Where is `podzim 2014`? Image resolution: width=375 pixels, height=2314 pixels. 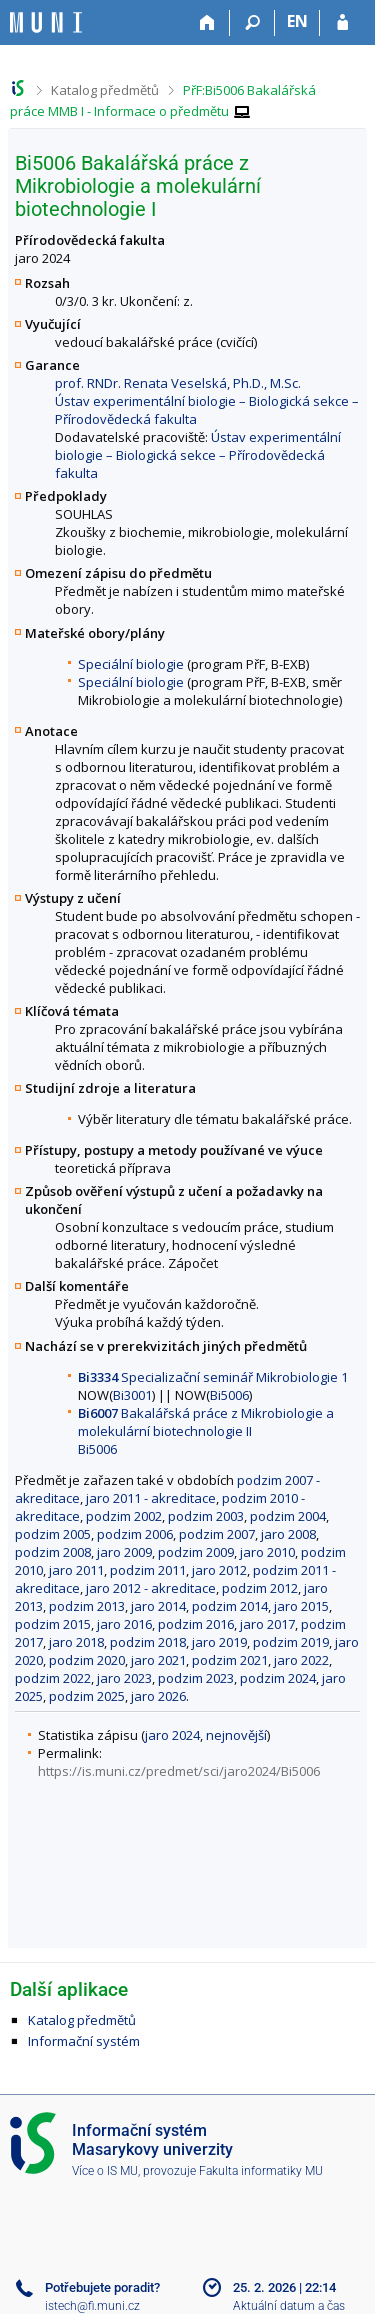 podzim 2014 is located at coordinates (230, 1606).